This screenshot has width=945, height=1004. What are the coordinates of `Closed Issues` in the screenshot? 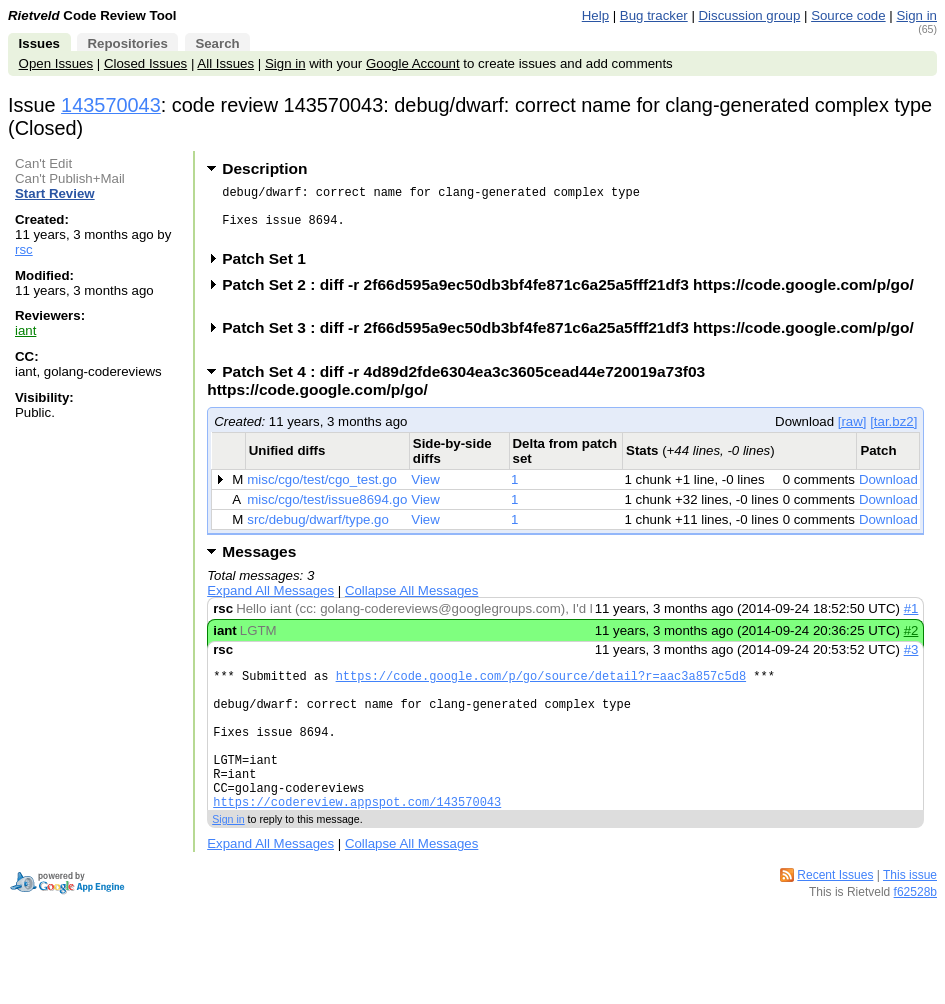 It's located at (145, 63).